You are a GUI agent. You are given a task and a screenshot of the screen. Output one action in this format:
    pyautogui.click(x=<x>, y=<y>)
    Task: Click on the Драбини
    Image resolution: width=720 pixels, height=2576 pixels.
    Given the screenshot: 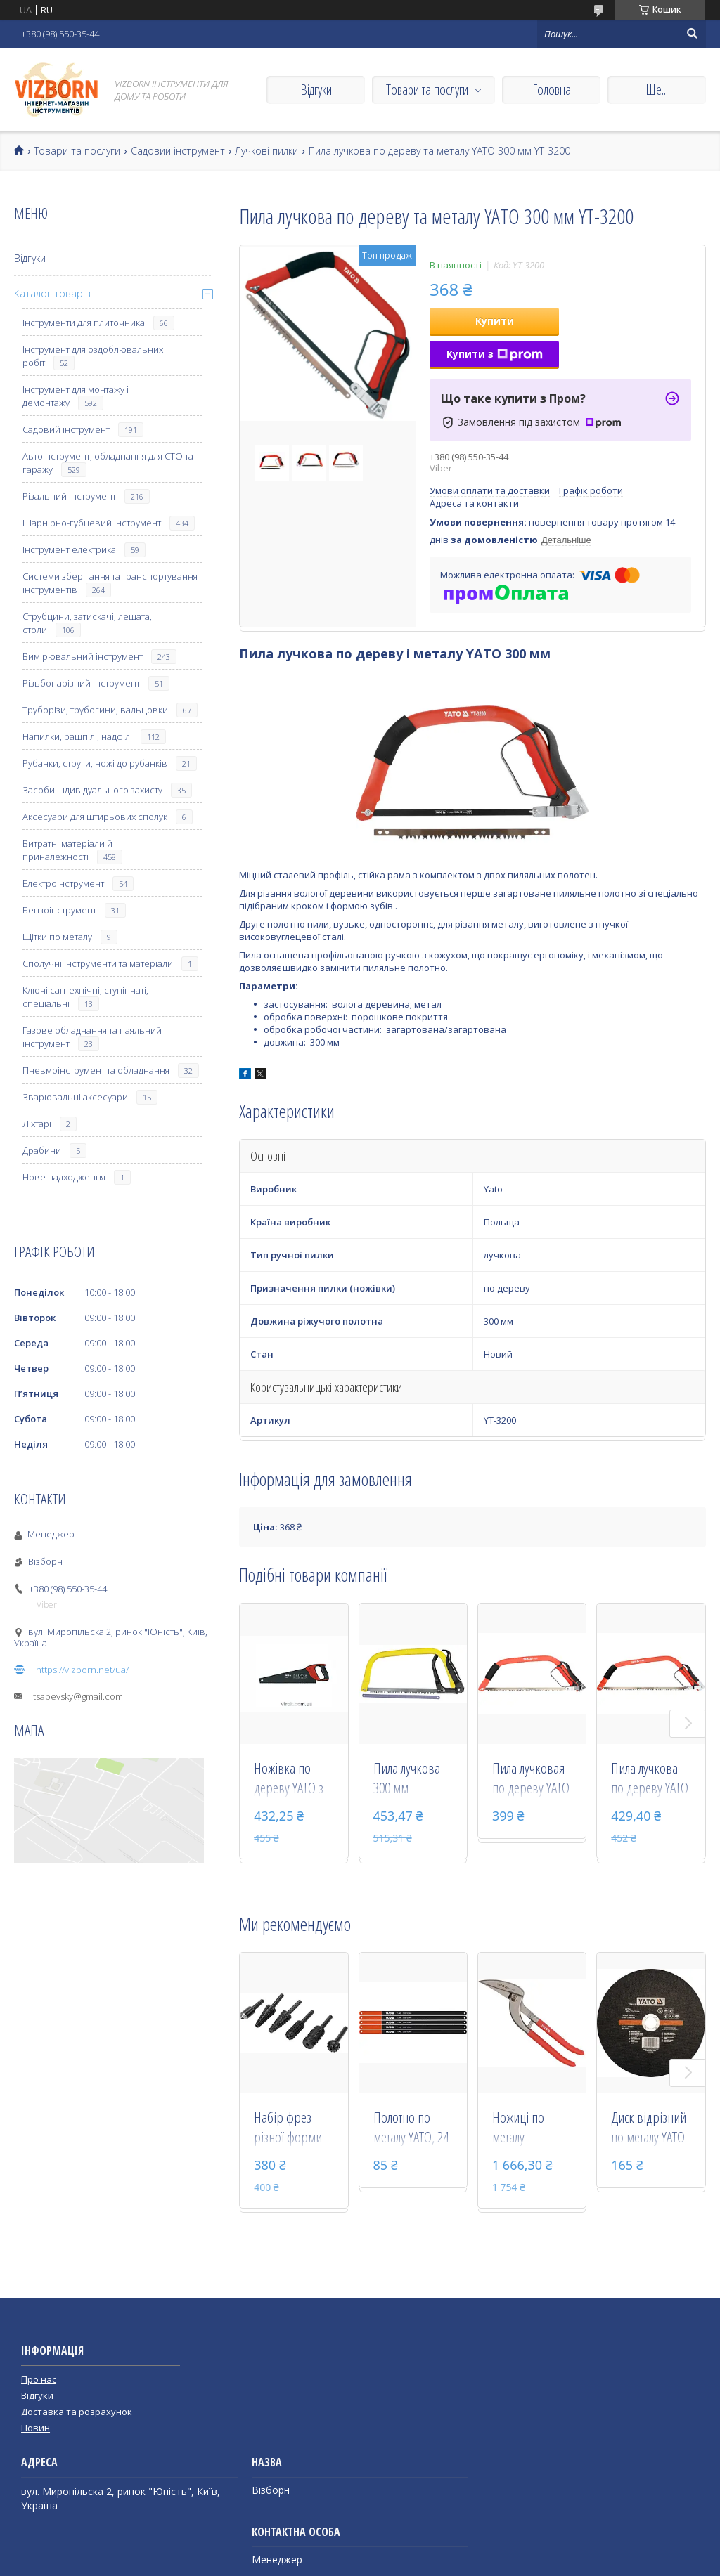 What is the action you would take?
    pyautogui.click(x=41, y=1150)
    